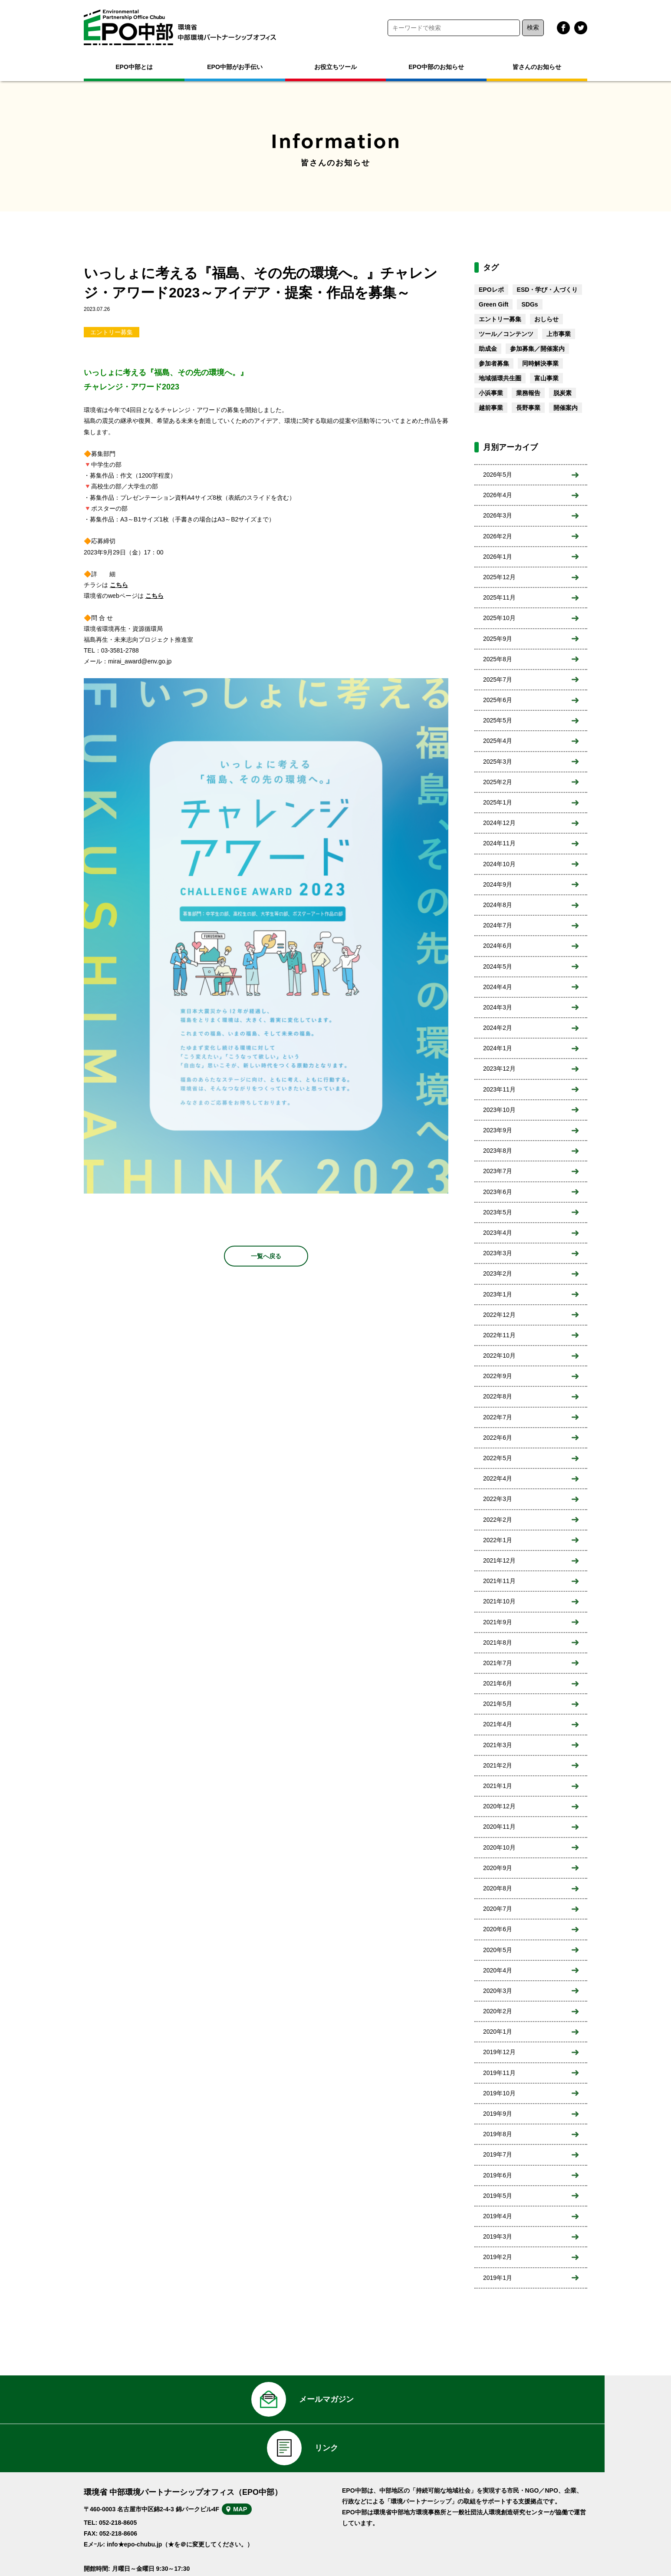 This screenshot has width=671, height=2576. Describe the element at coordinates (497, 1540) in the screenshot. I see `2022年1月` at that location.